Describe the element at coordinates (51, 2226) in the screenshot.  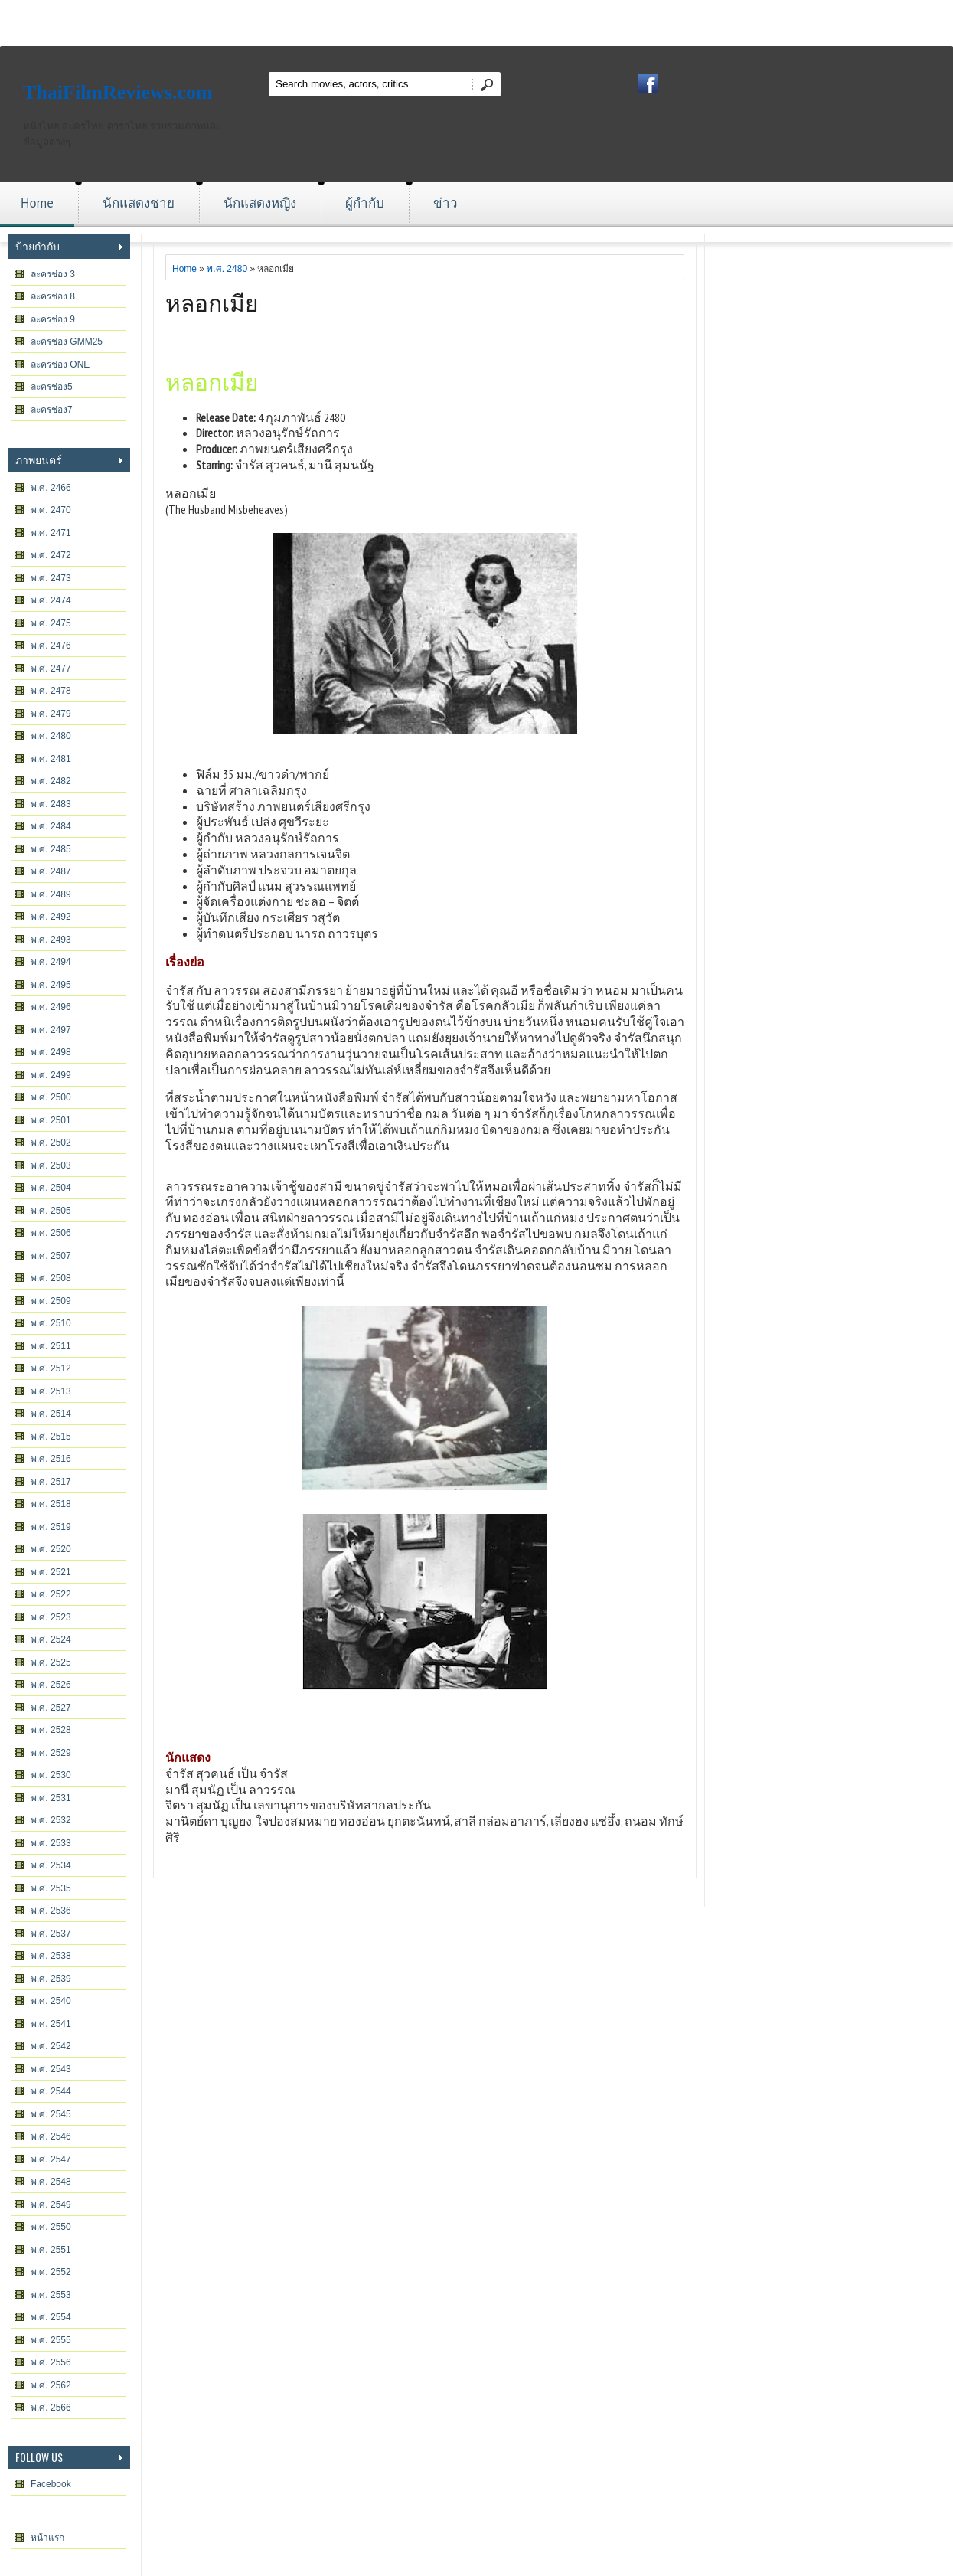
I see `พ.ศ. 2550` at that location.